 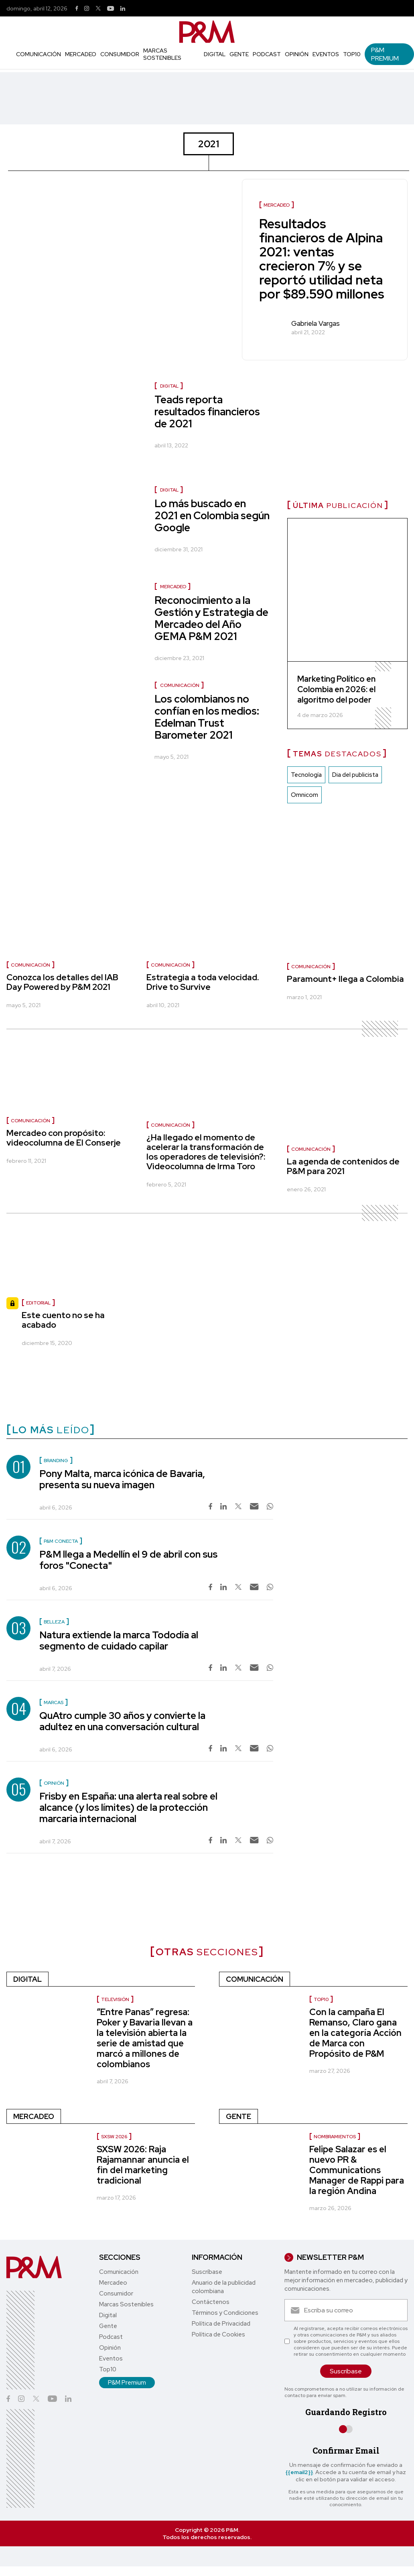 I want to click on Mercadeo, so click(x=80, y=54).